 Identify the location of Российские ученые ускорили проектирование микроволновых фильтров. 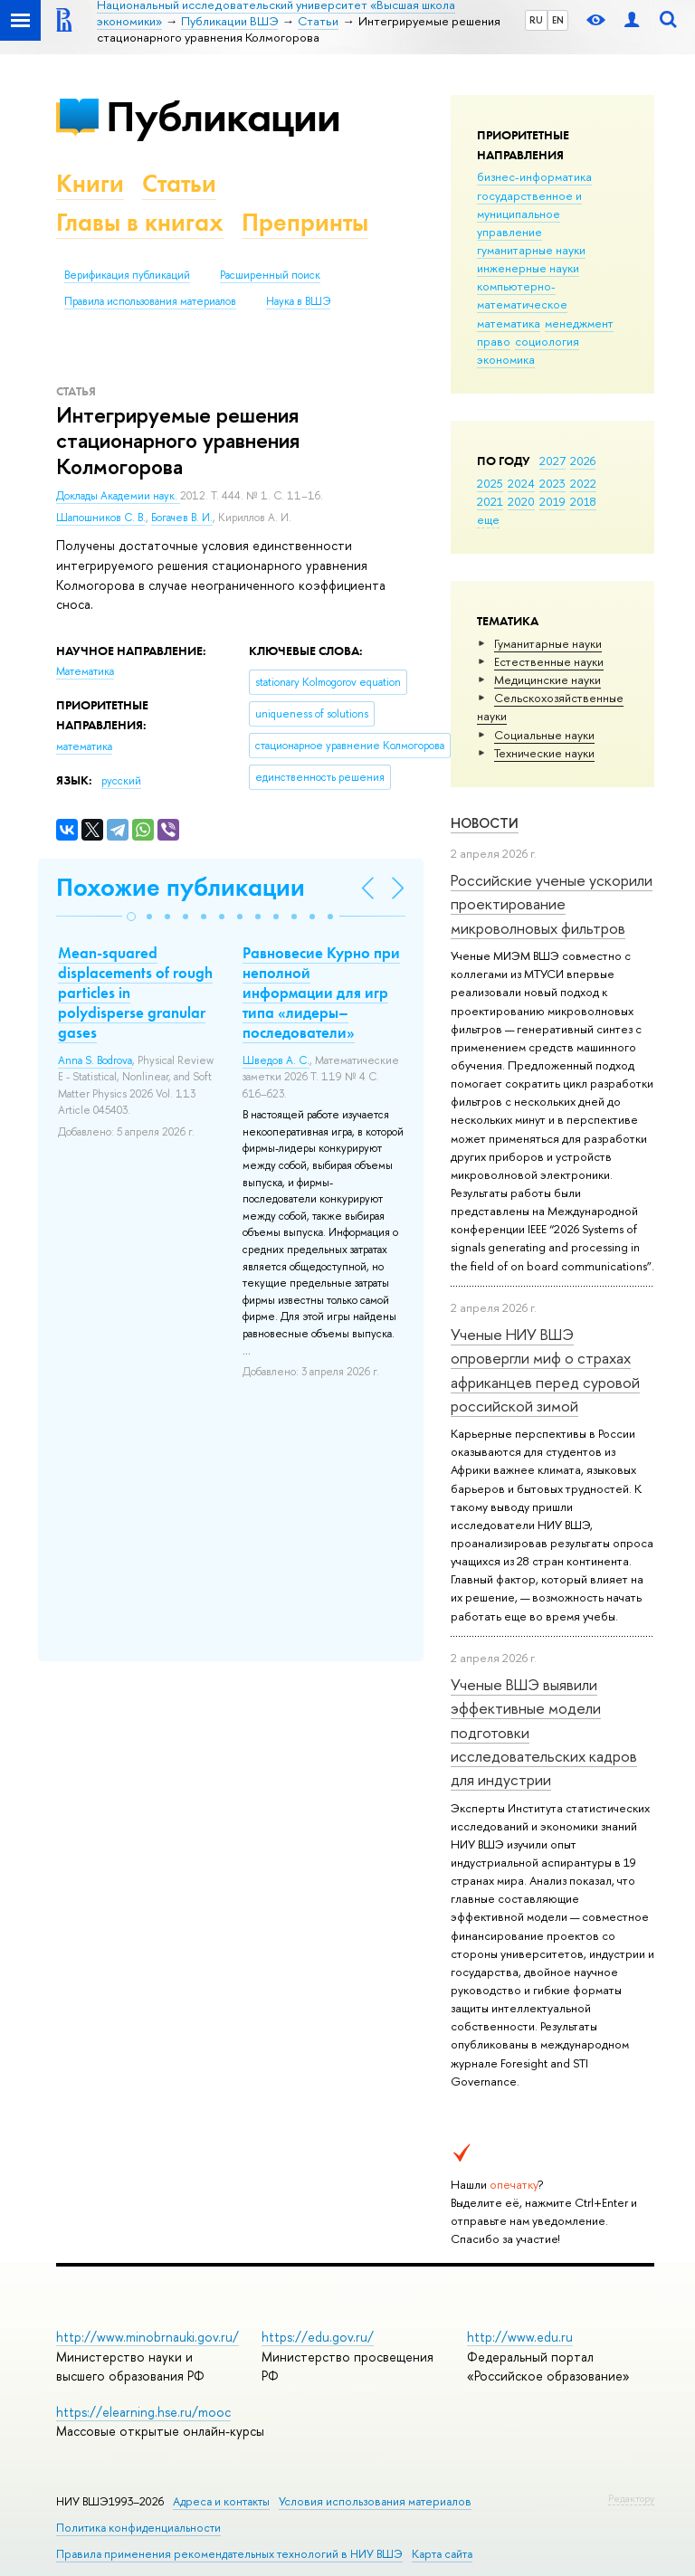
(551, 904).